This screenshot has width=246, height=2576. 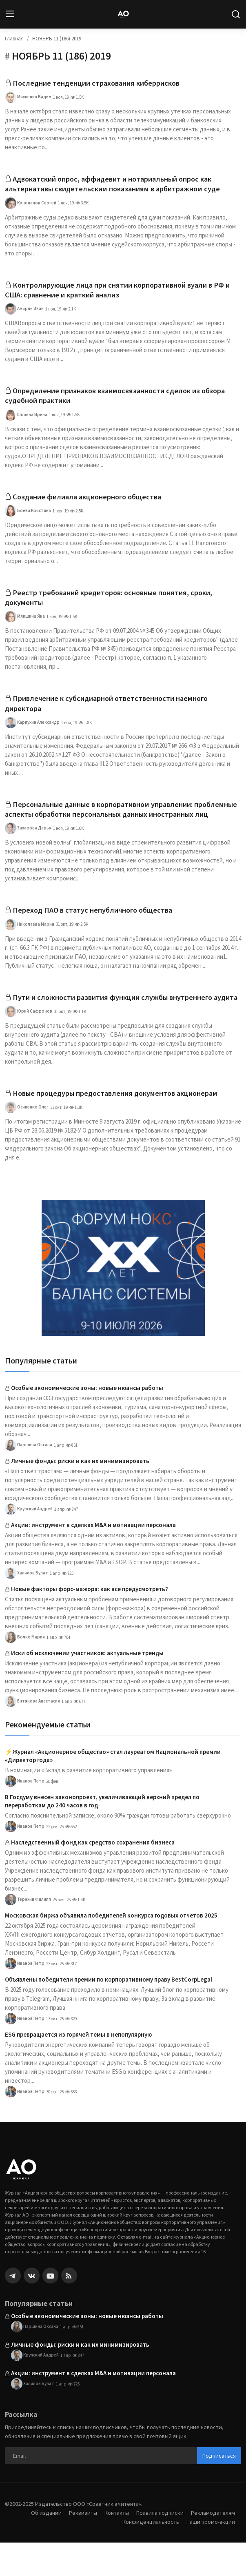 I want to click on Главная, so click(x=14, y=38).